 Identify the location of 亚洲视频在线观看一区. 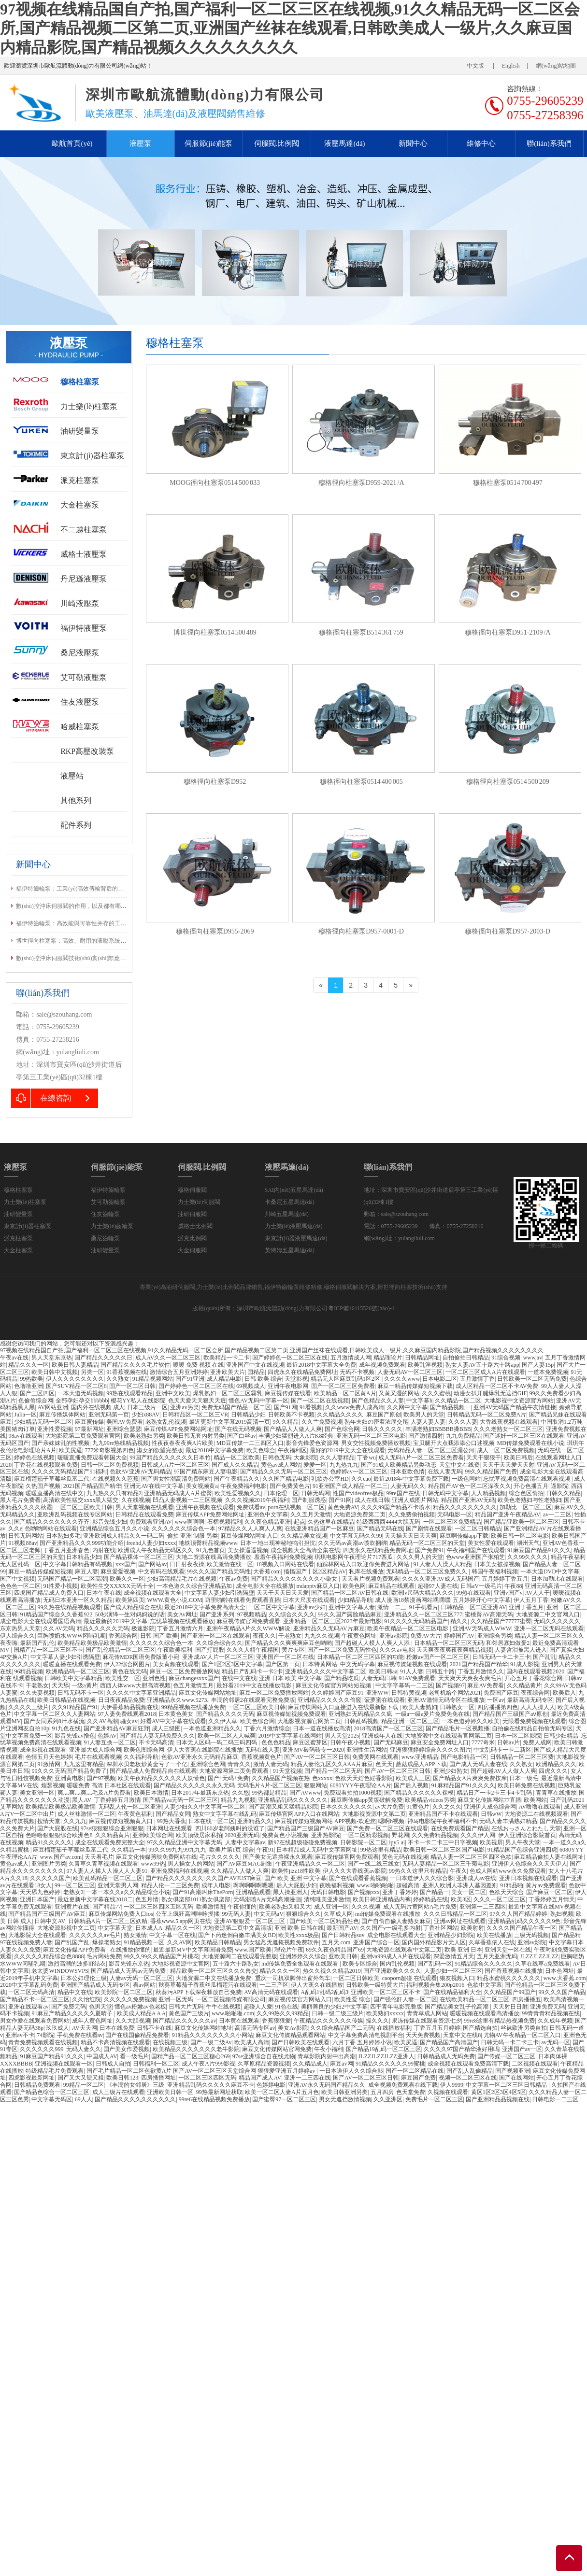
(64, 2063).